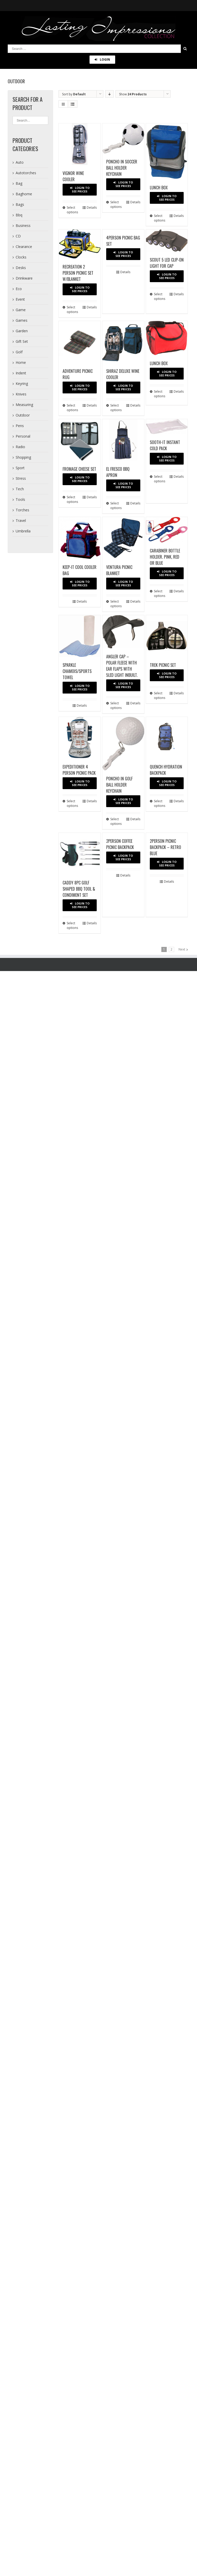  I want to click on Clearance, so click(24, 246).